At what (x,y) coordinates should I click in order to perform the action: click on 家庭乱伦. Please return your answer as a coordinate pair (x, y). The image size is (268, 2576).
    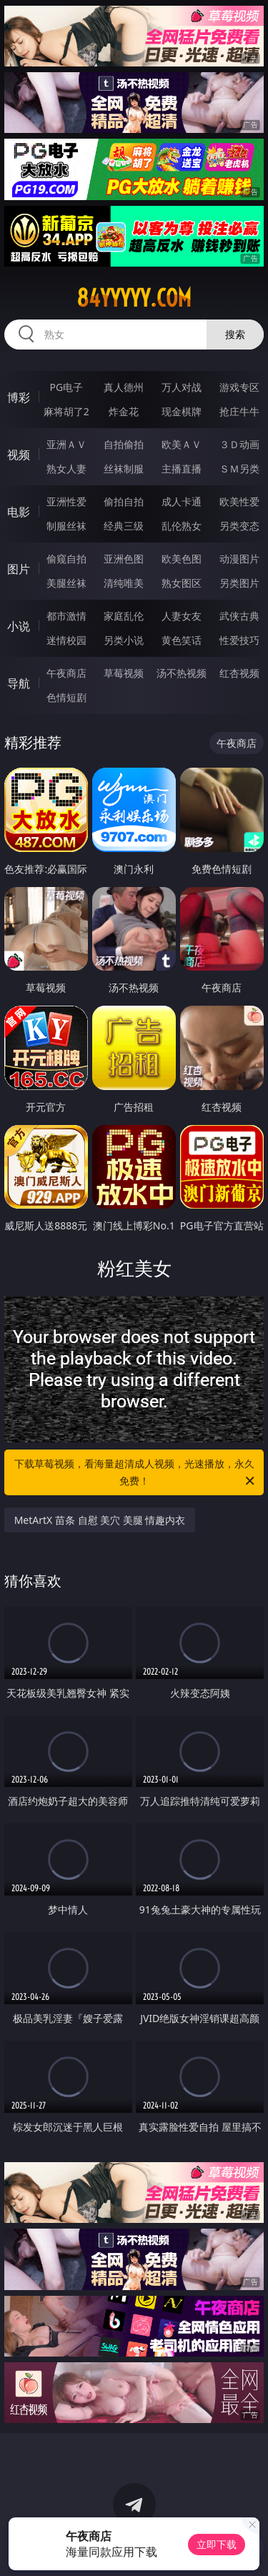
    Looking at the image, I should click on (124, 616).